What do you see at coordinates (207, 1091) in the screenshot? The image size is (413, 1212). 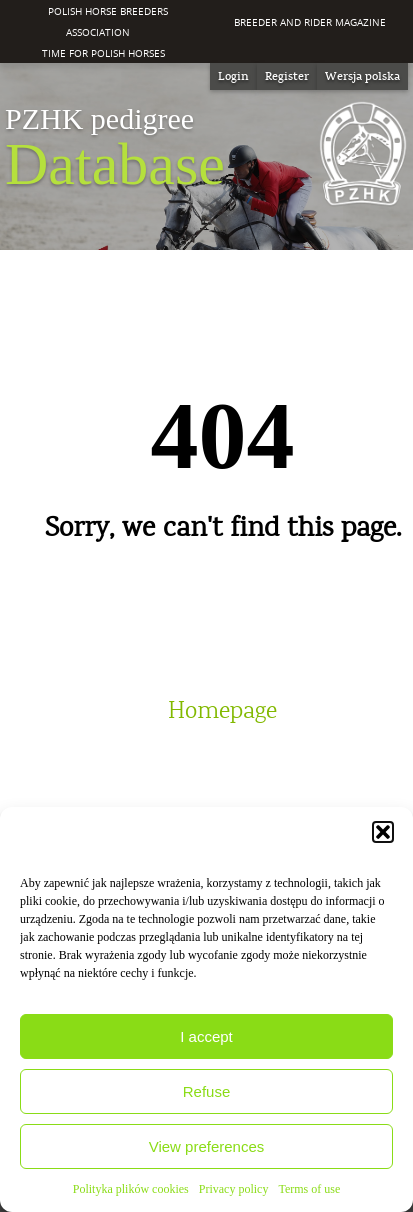 I see `Refuse` at bounding box center [207, 1091].